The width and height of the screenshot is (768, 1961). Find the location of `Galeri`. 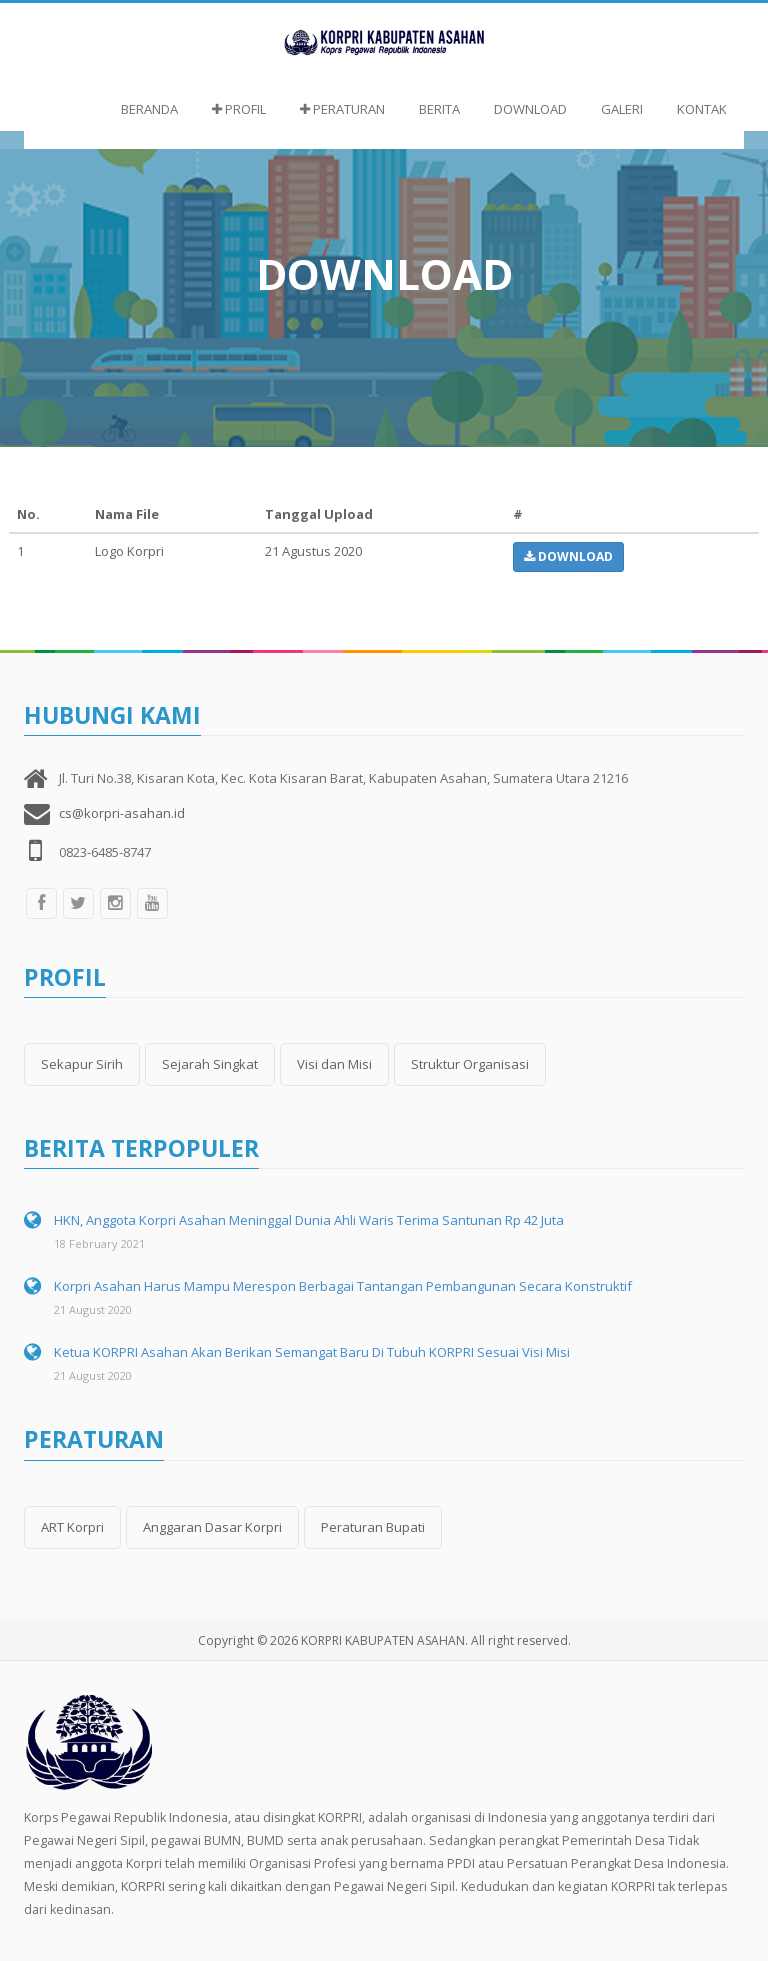

Galeri is located at coordinates (622, 109).